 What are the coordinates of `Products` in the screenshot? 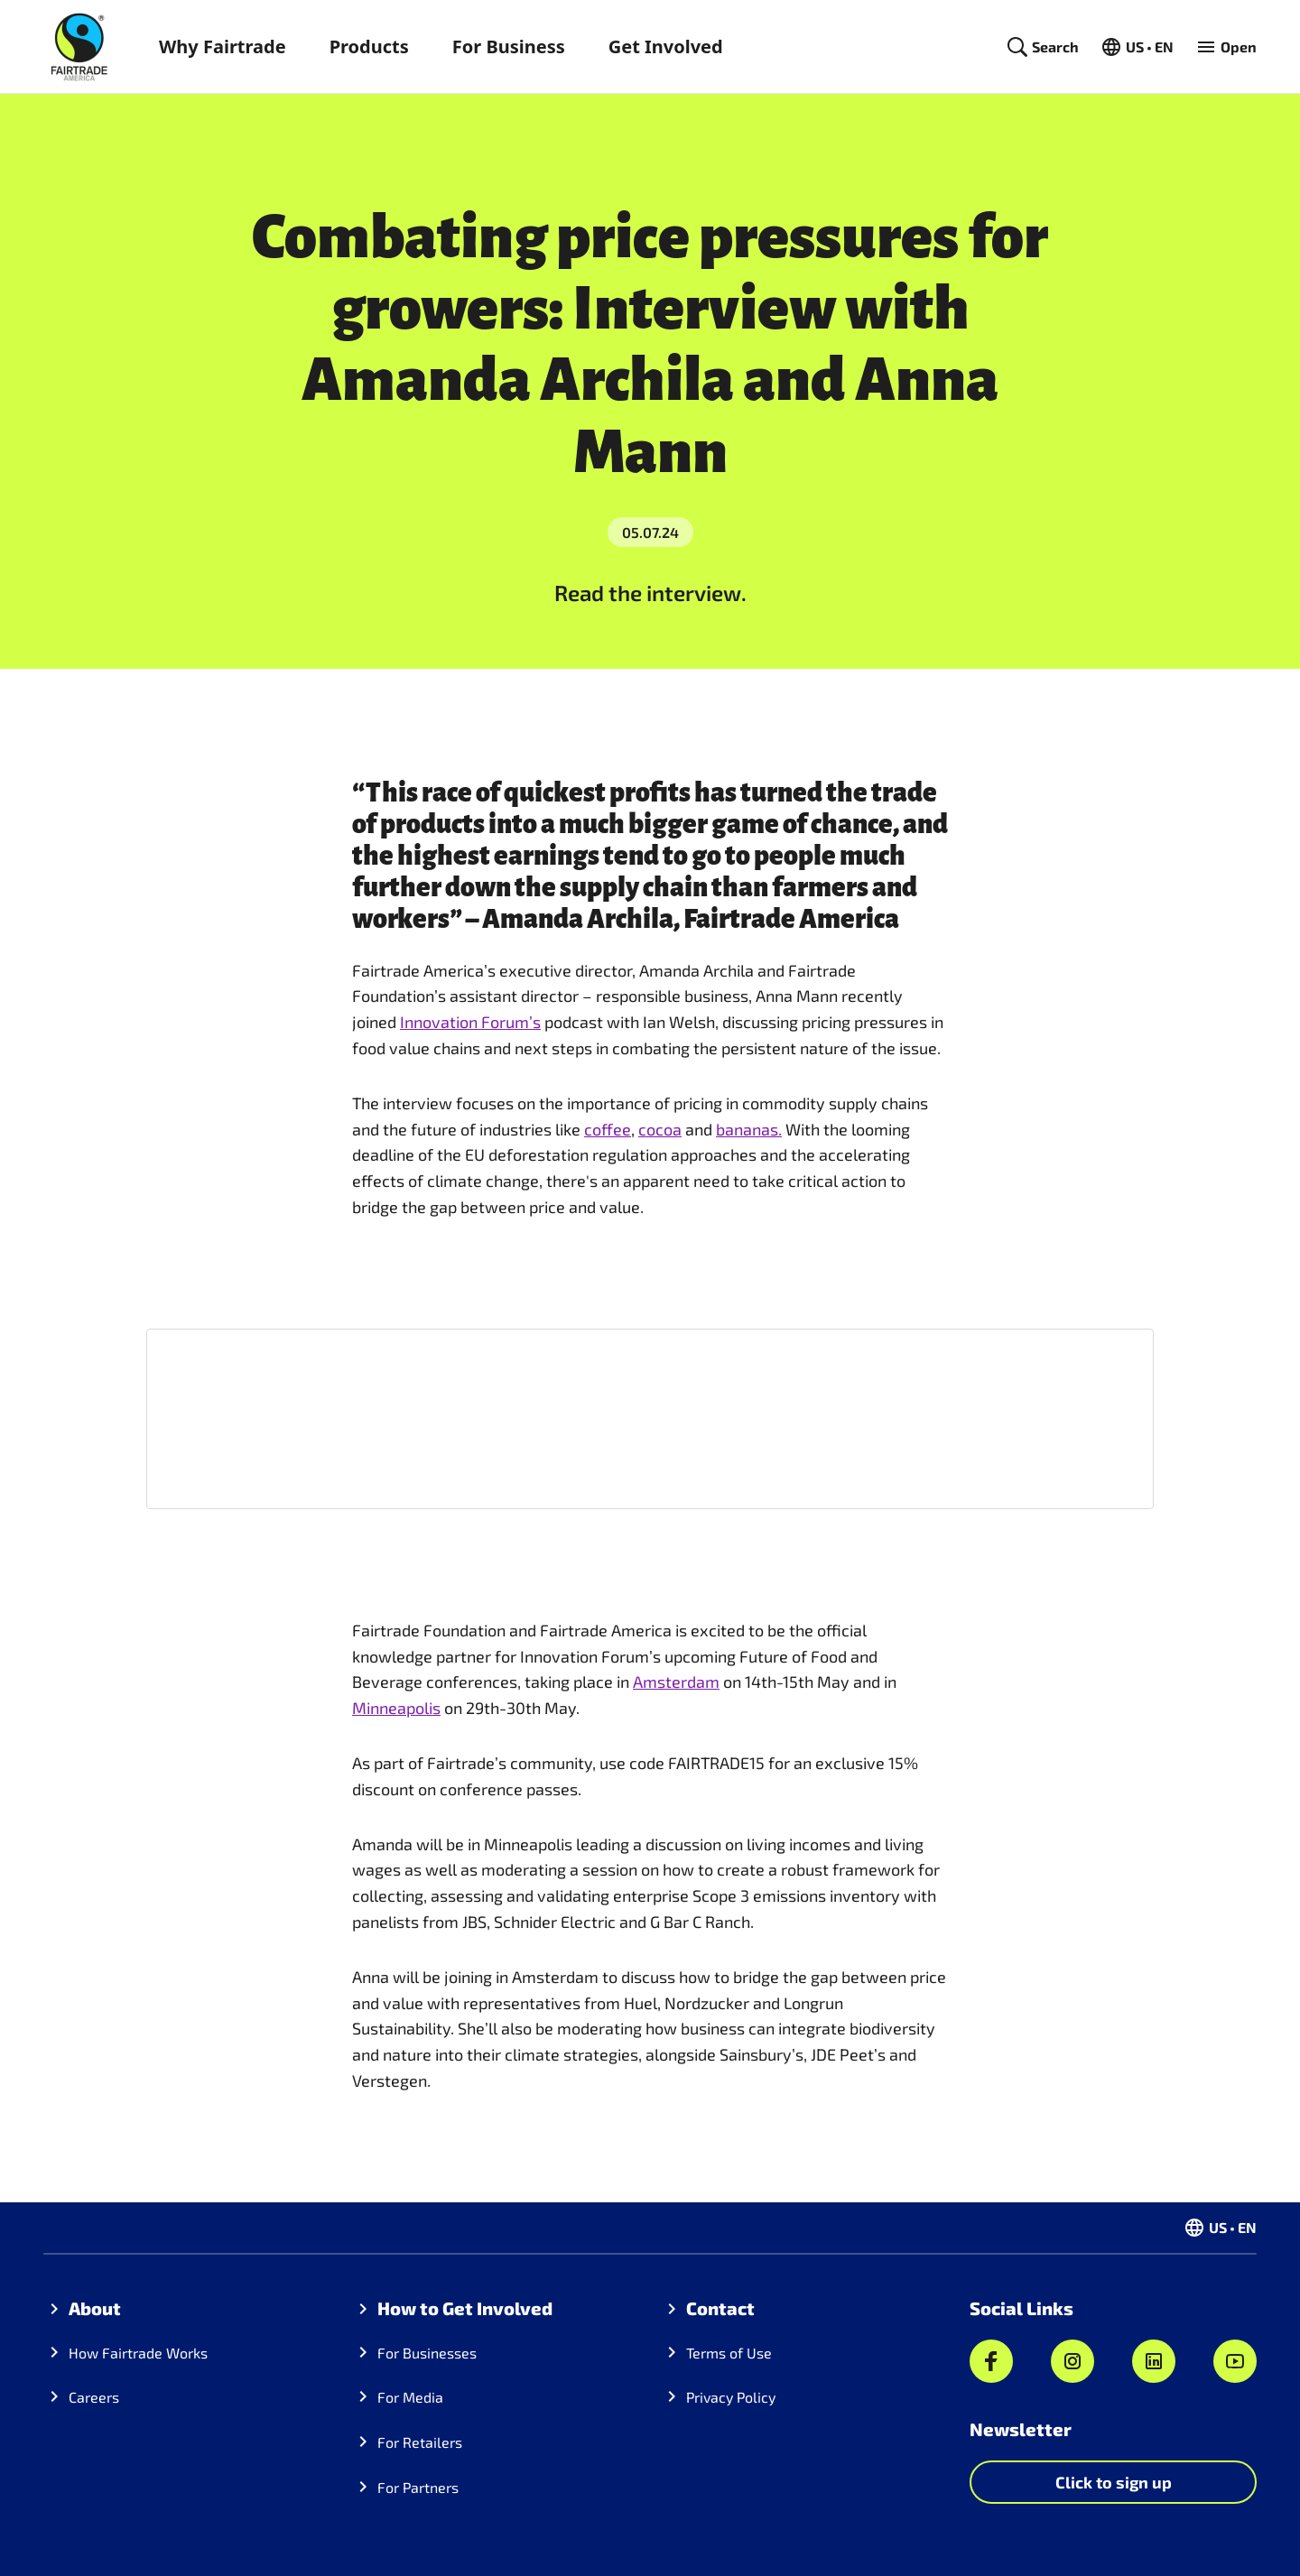 It's located at (369, 46).